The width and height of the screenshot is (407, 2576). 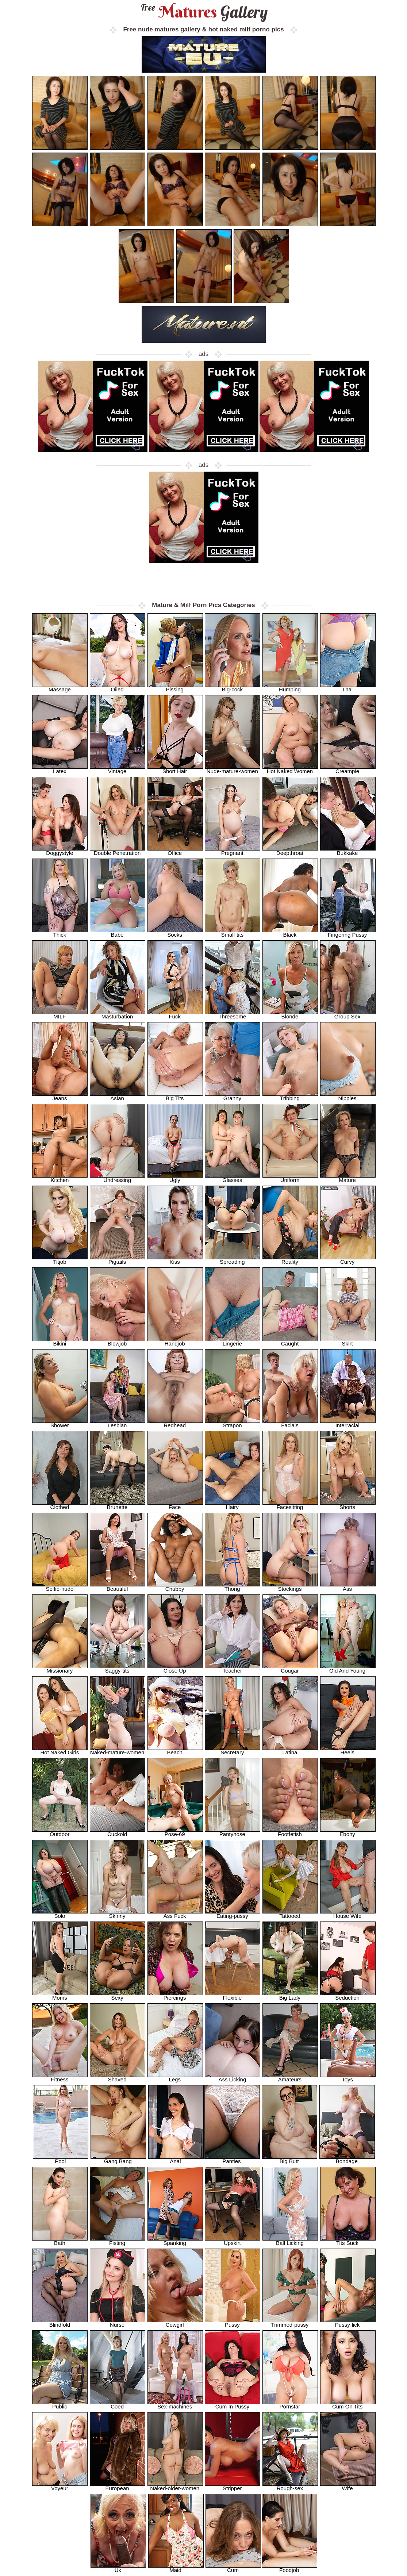 What do you see at coordinates (348, 687) in the screenshot?
I see `Thai` at bounding box center [348, 687].